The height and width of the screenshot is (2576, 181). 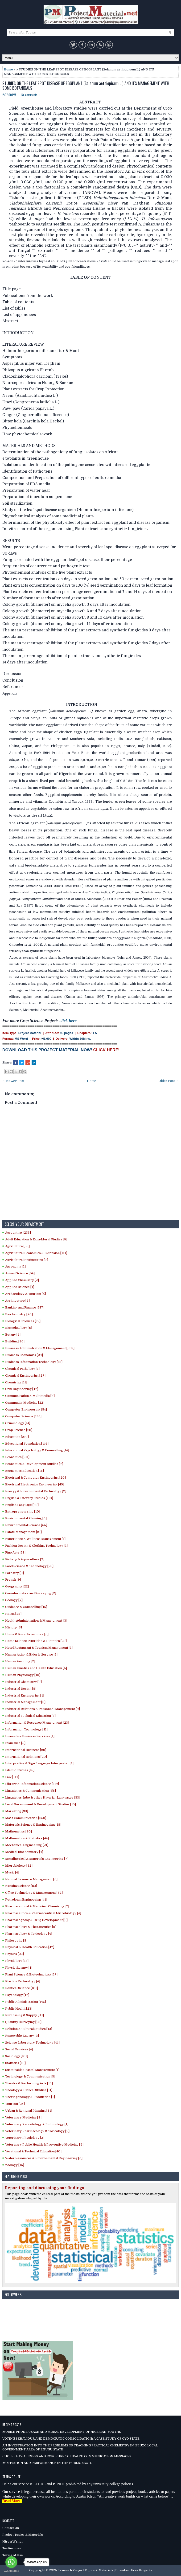 I want to click on Social Services [4], so click(x=19, y=2049).